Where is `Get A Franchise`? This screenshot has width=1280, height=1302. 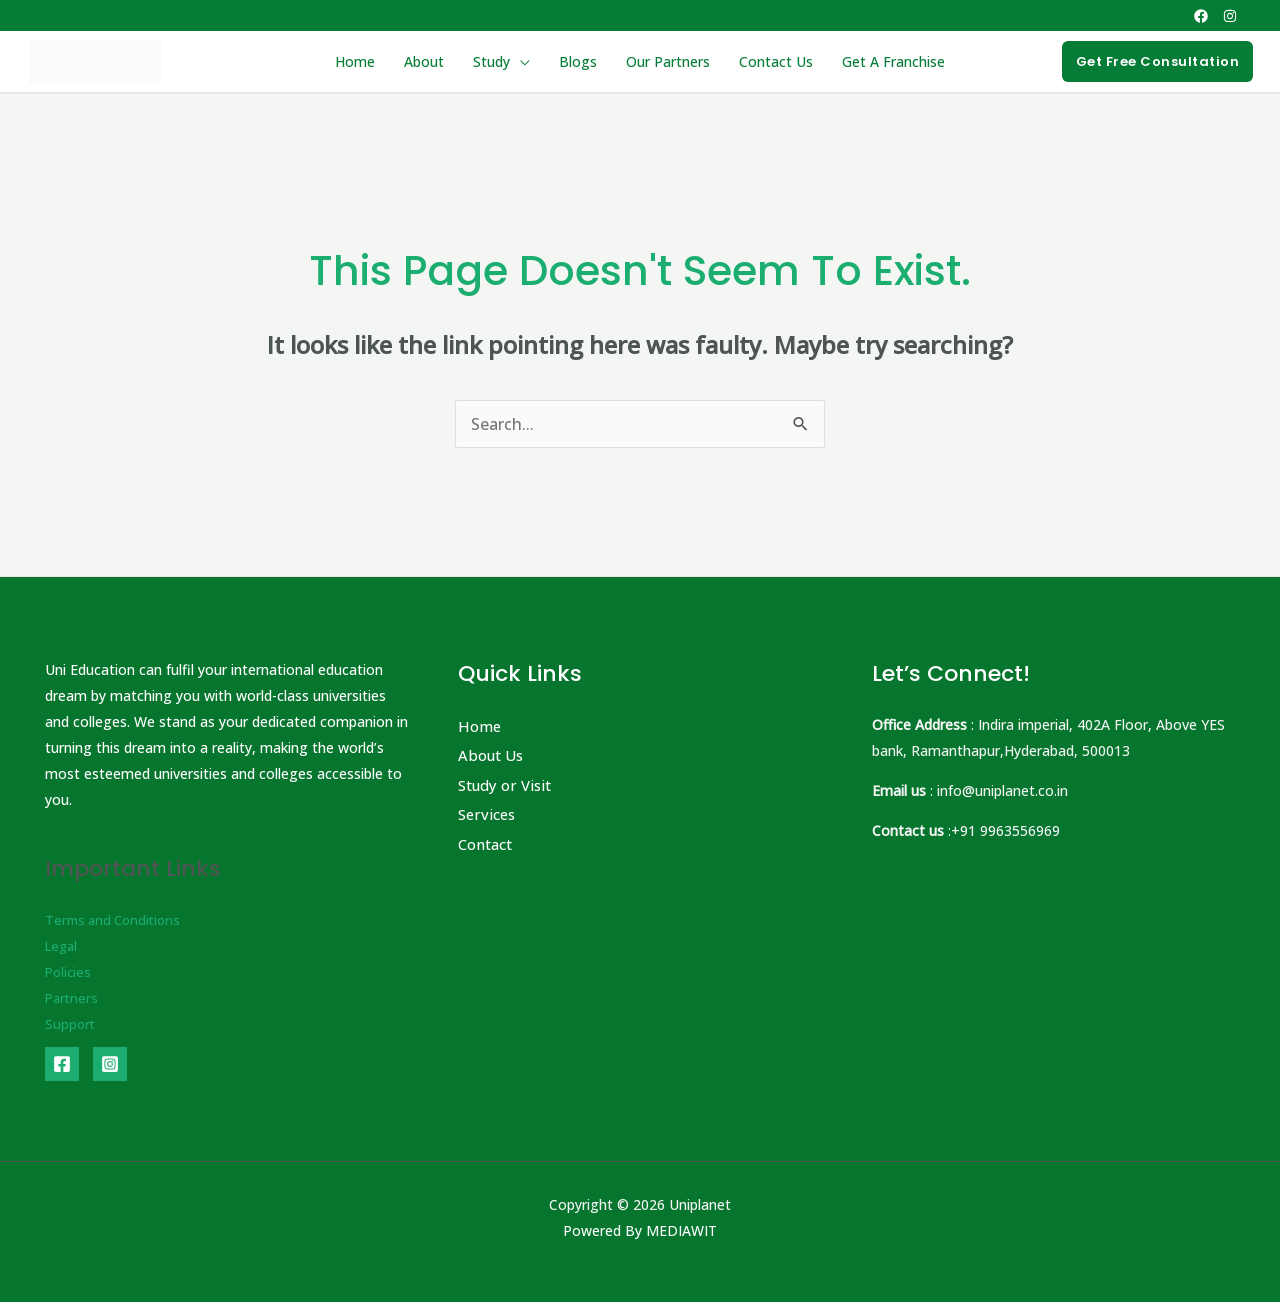
Get A Franchise is located at coordinates (890, 61).